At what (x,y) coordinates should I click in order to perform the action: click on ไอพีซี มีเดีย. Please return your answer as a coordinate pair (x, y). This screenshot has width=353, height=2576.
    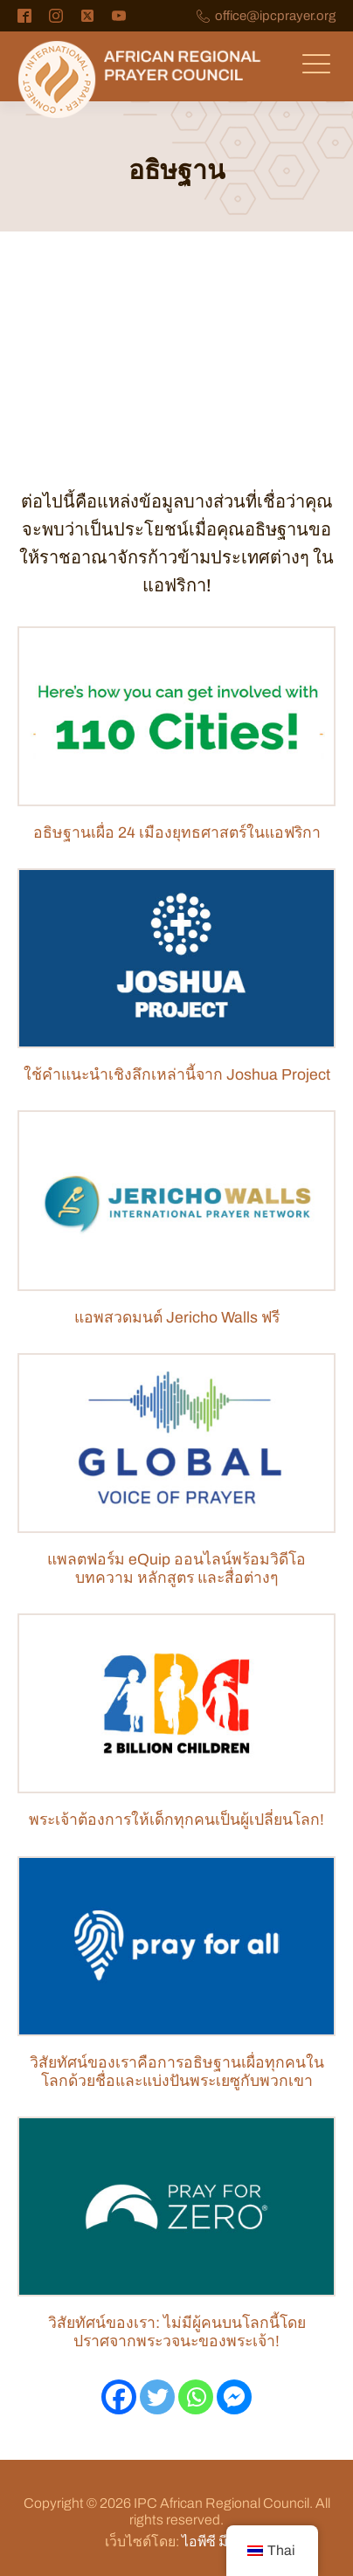
    Looking at the image, I should click on (215, 2541).